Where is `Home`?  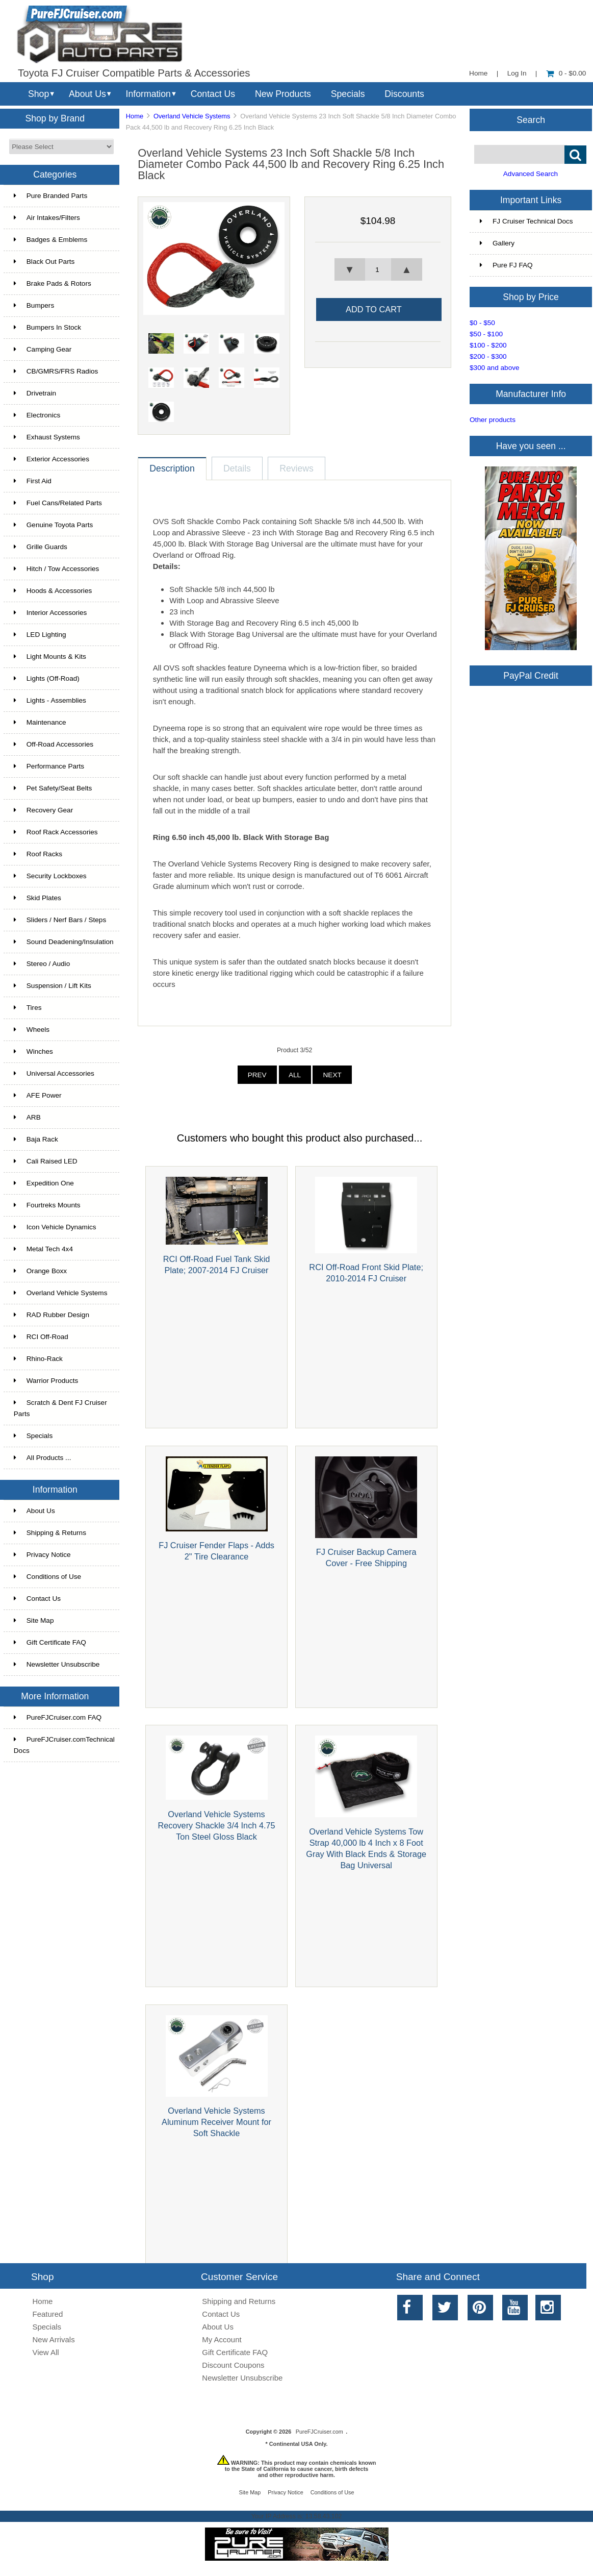
Home is located at coordinates (478, 73).